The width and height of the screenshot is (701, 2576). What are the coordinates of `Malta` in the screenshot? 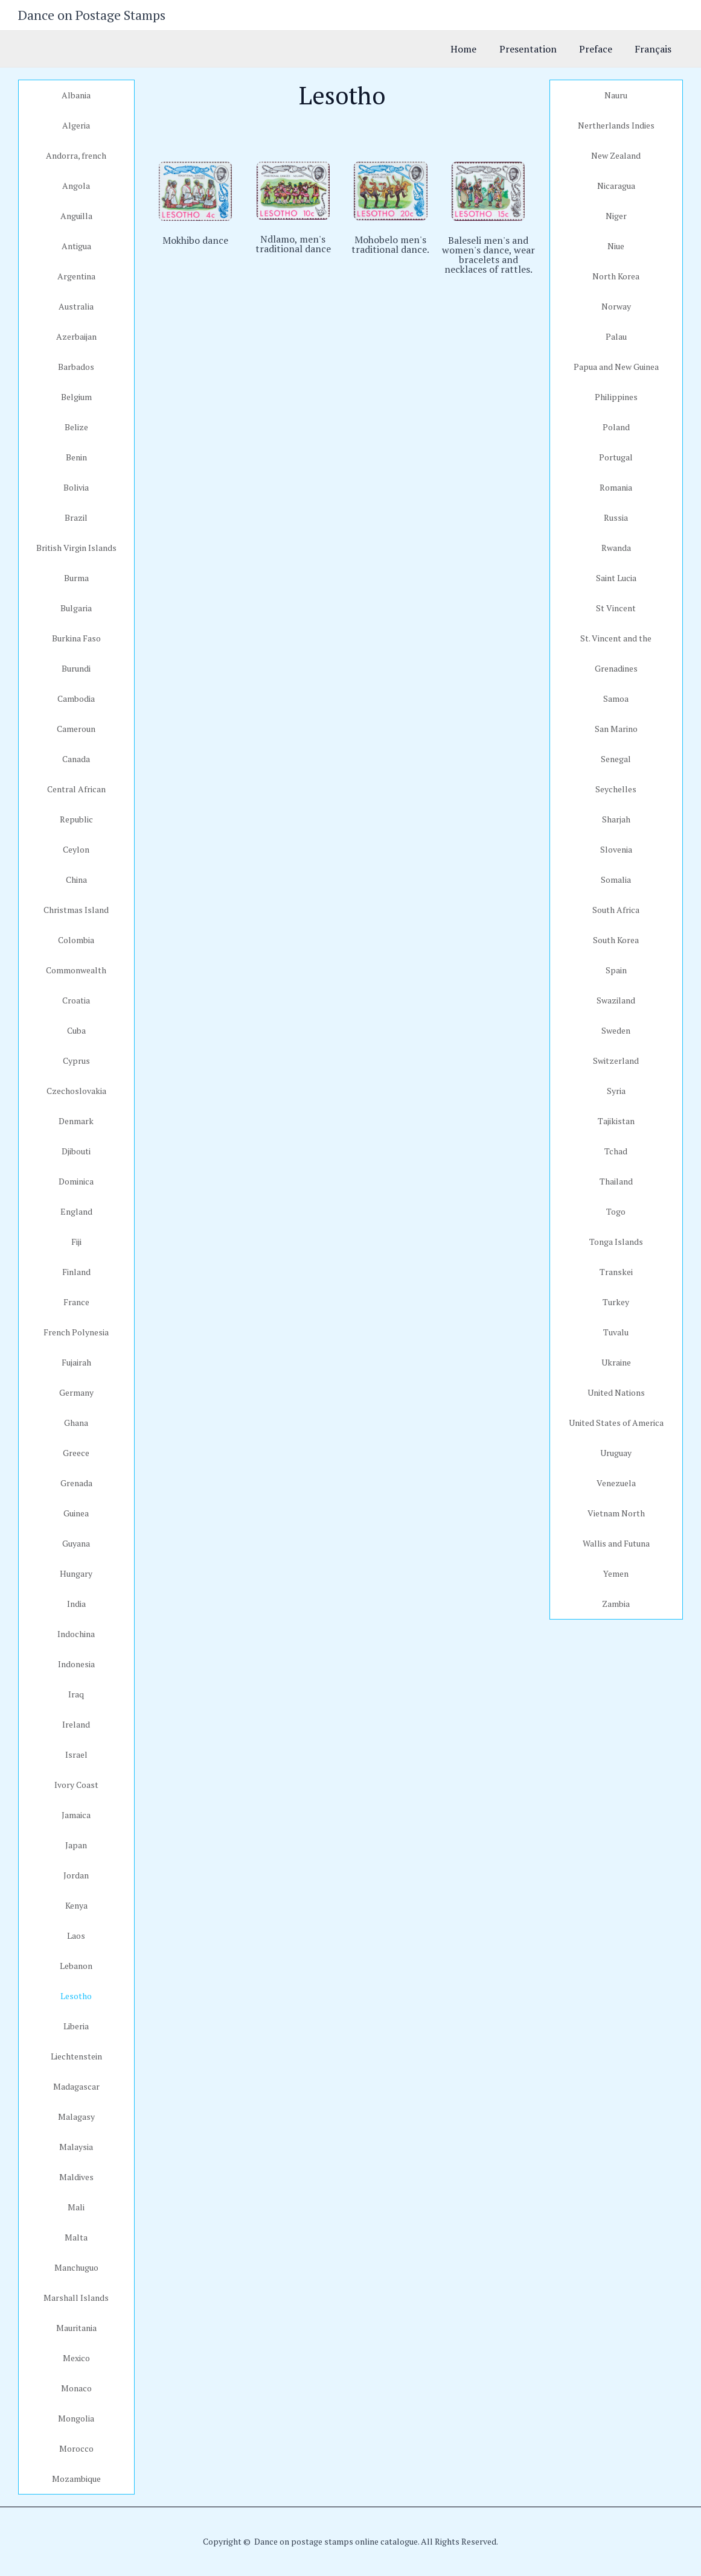 It's located at (76, 2237).